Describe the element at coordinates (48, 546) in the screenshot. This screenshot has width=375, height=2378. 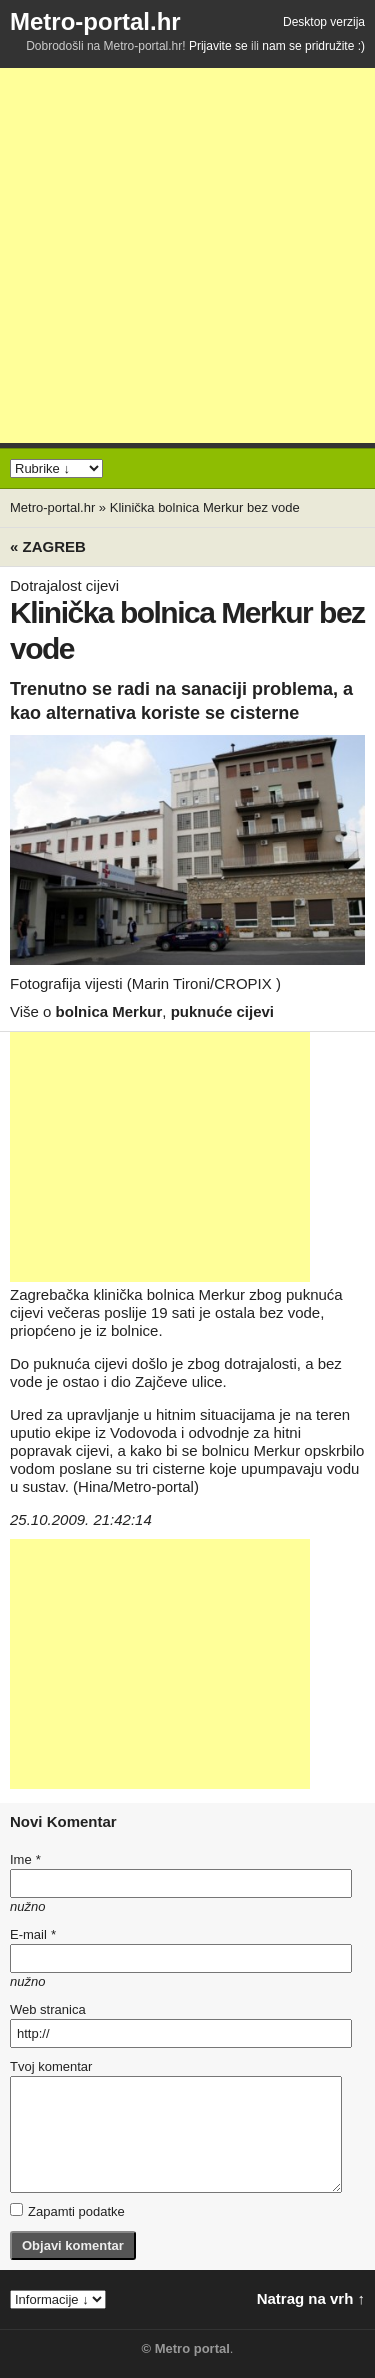
I see `« Zagreb` at that location.